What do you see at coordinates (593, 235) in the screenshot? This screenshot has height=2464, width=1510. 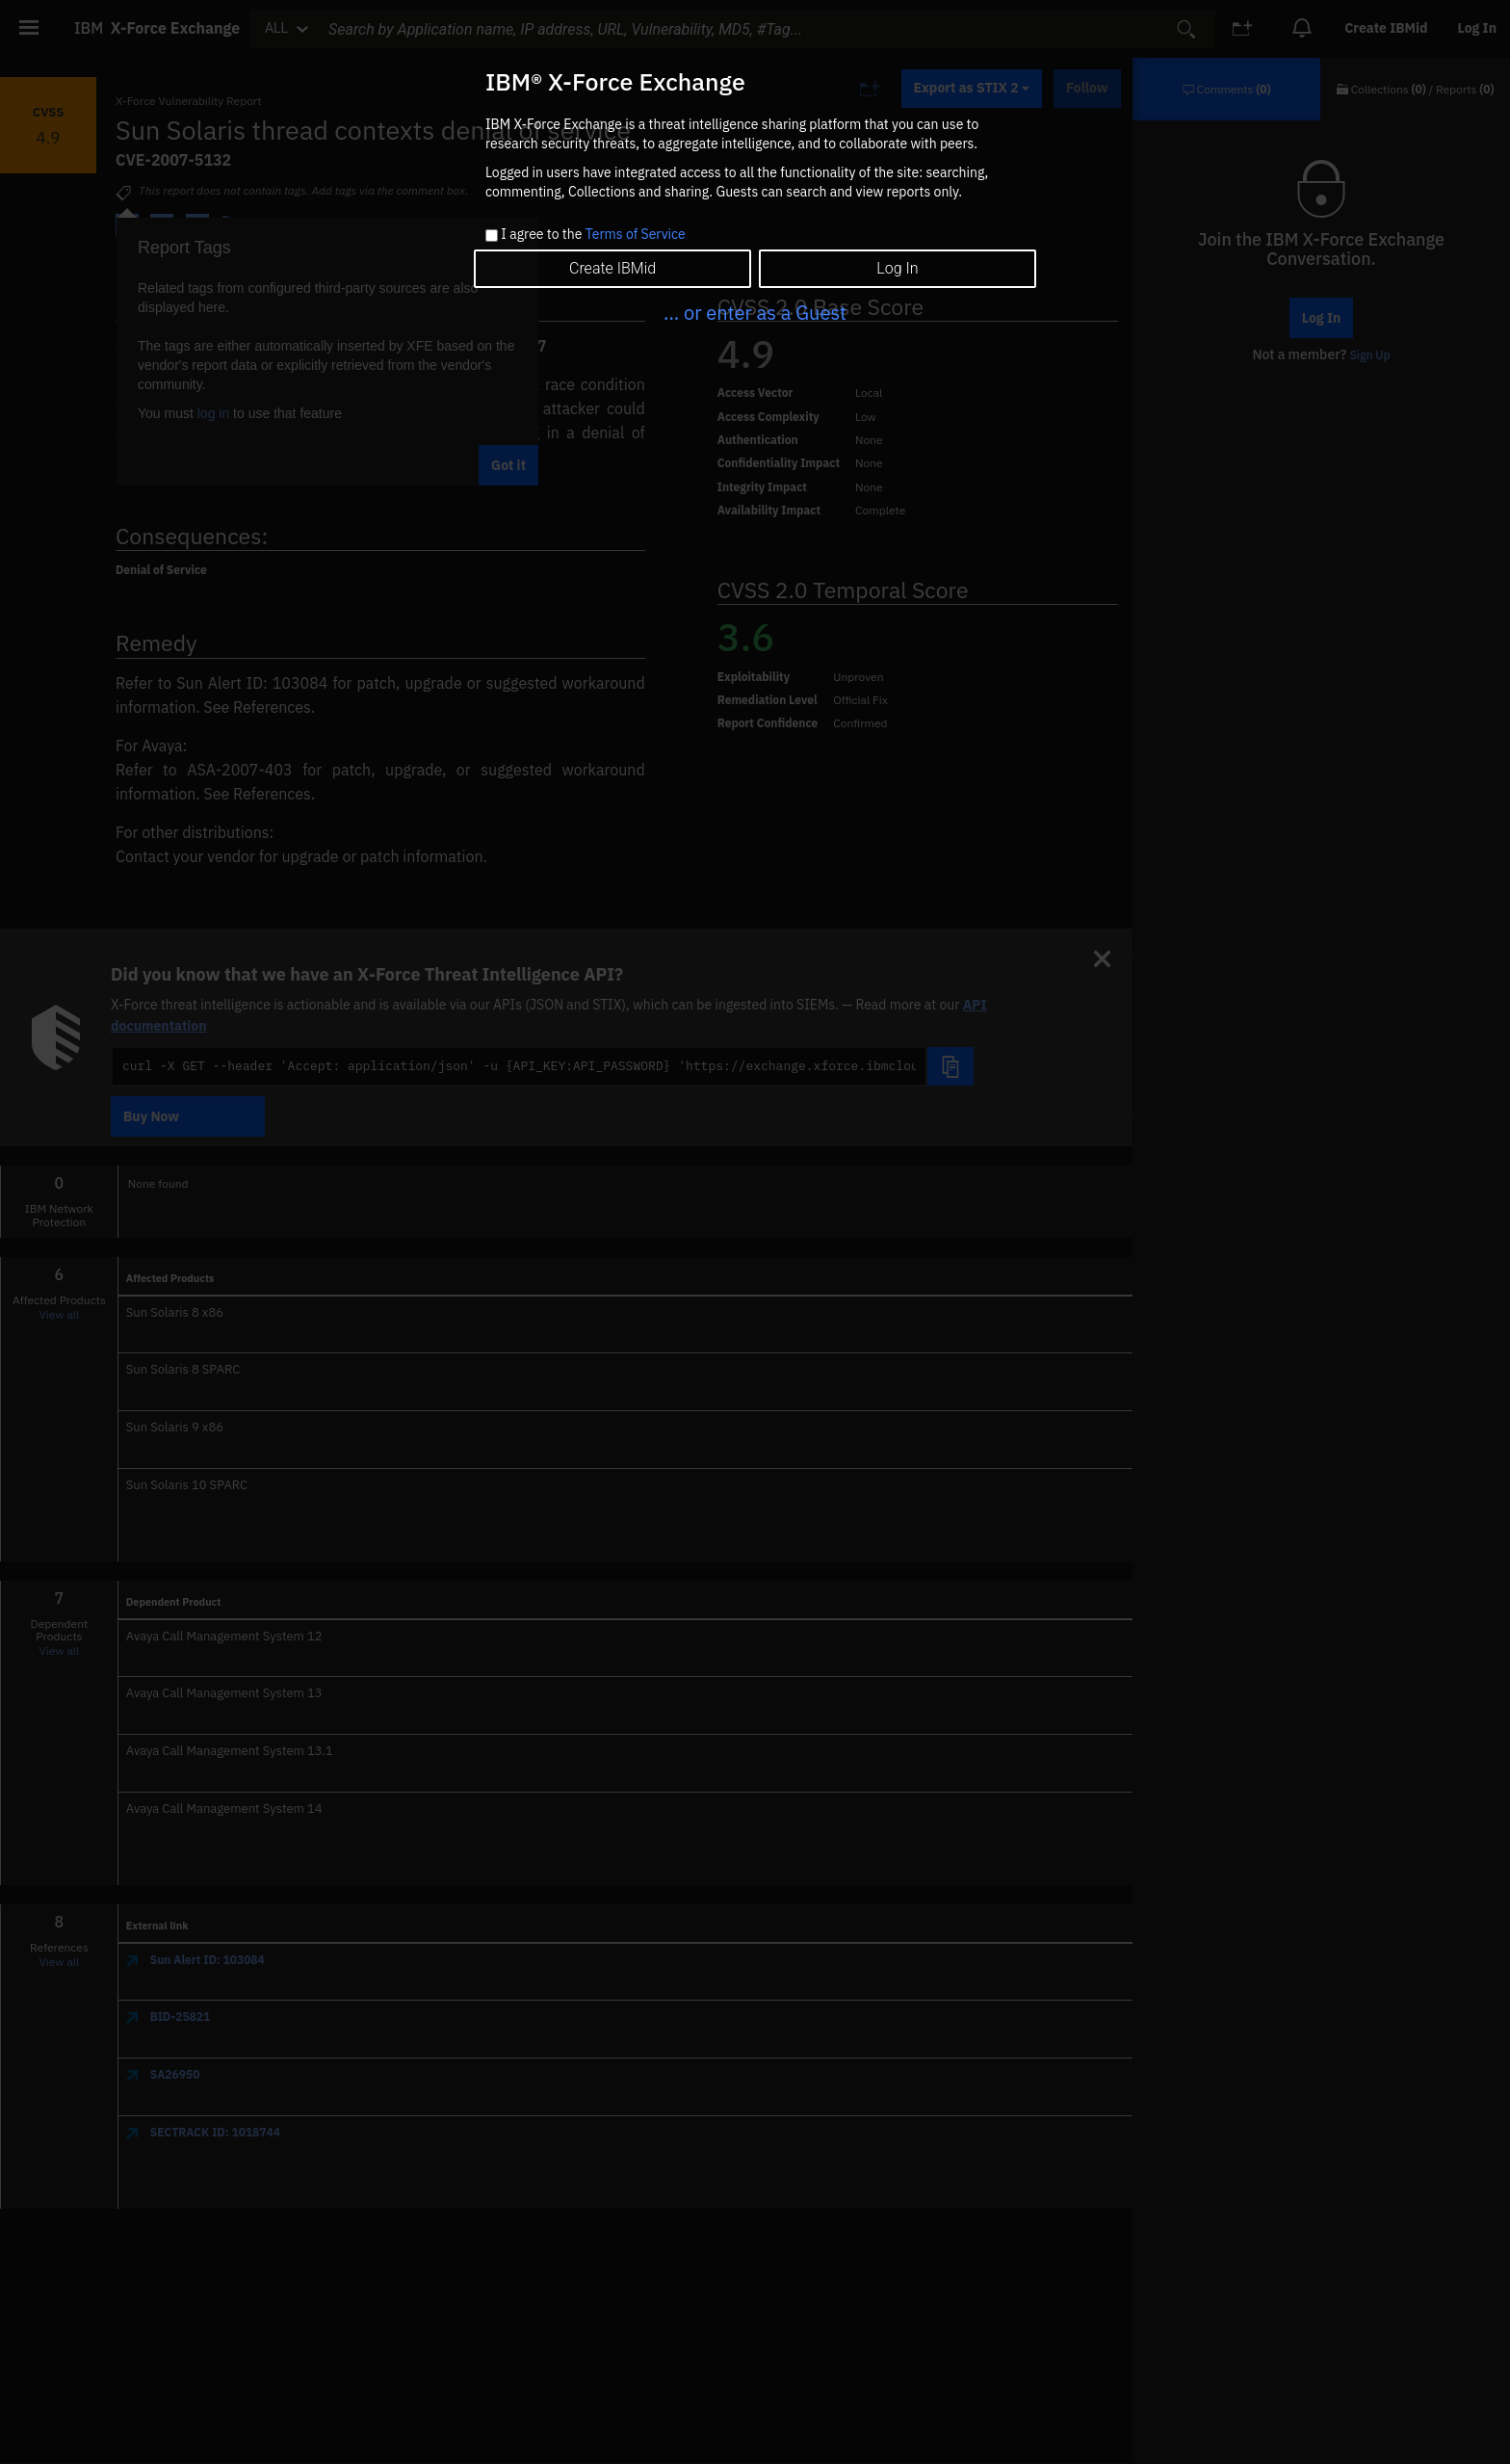 I see `I agree to the` at bounding box center [593, 235].